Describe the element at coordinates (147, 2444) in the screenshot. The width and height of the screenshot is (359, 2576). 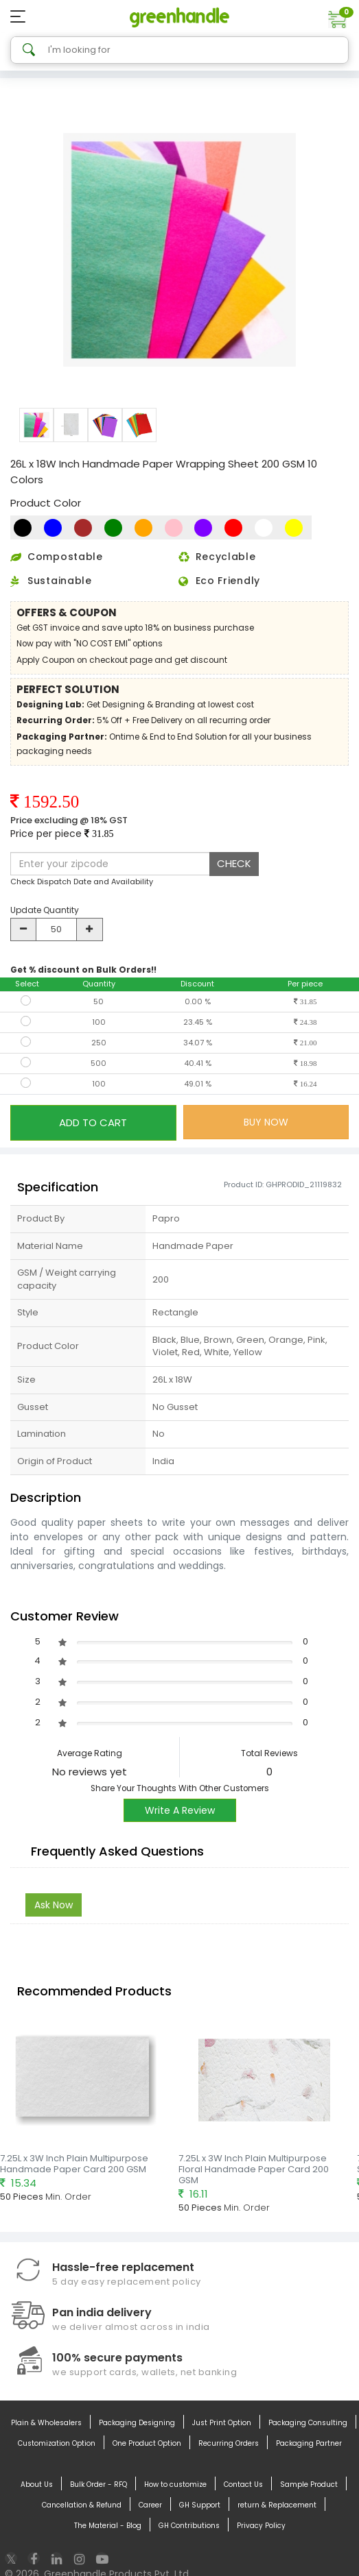
I see `One Product Option` at that location.